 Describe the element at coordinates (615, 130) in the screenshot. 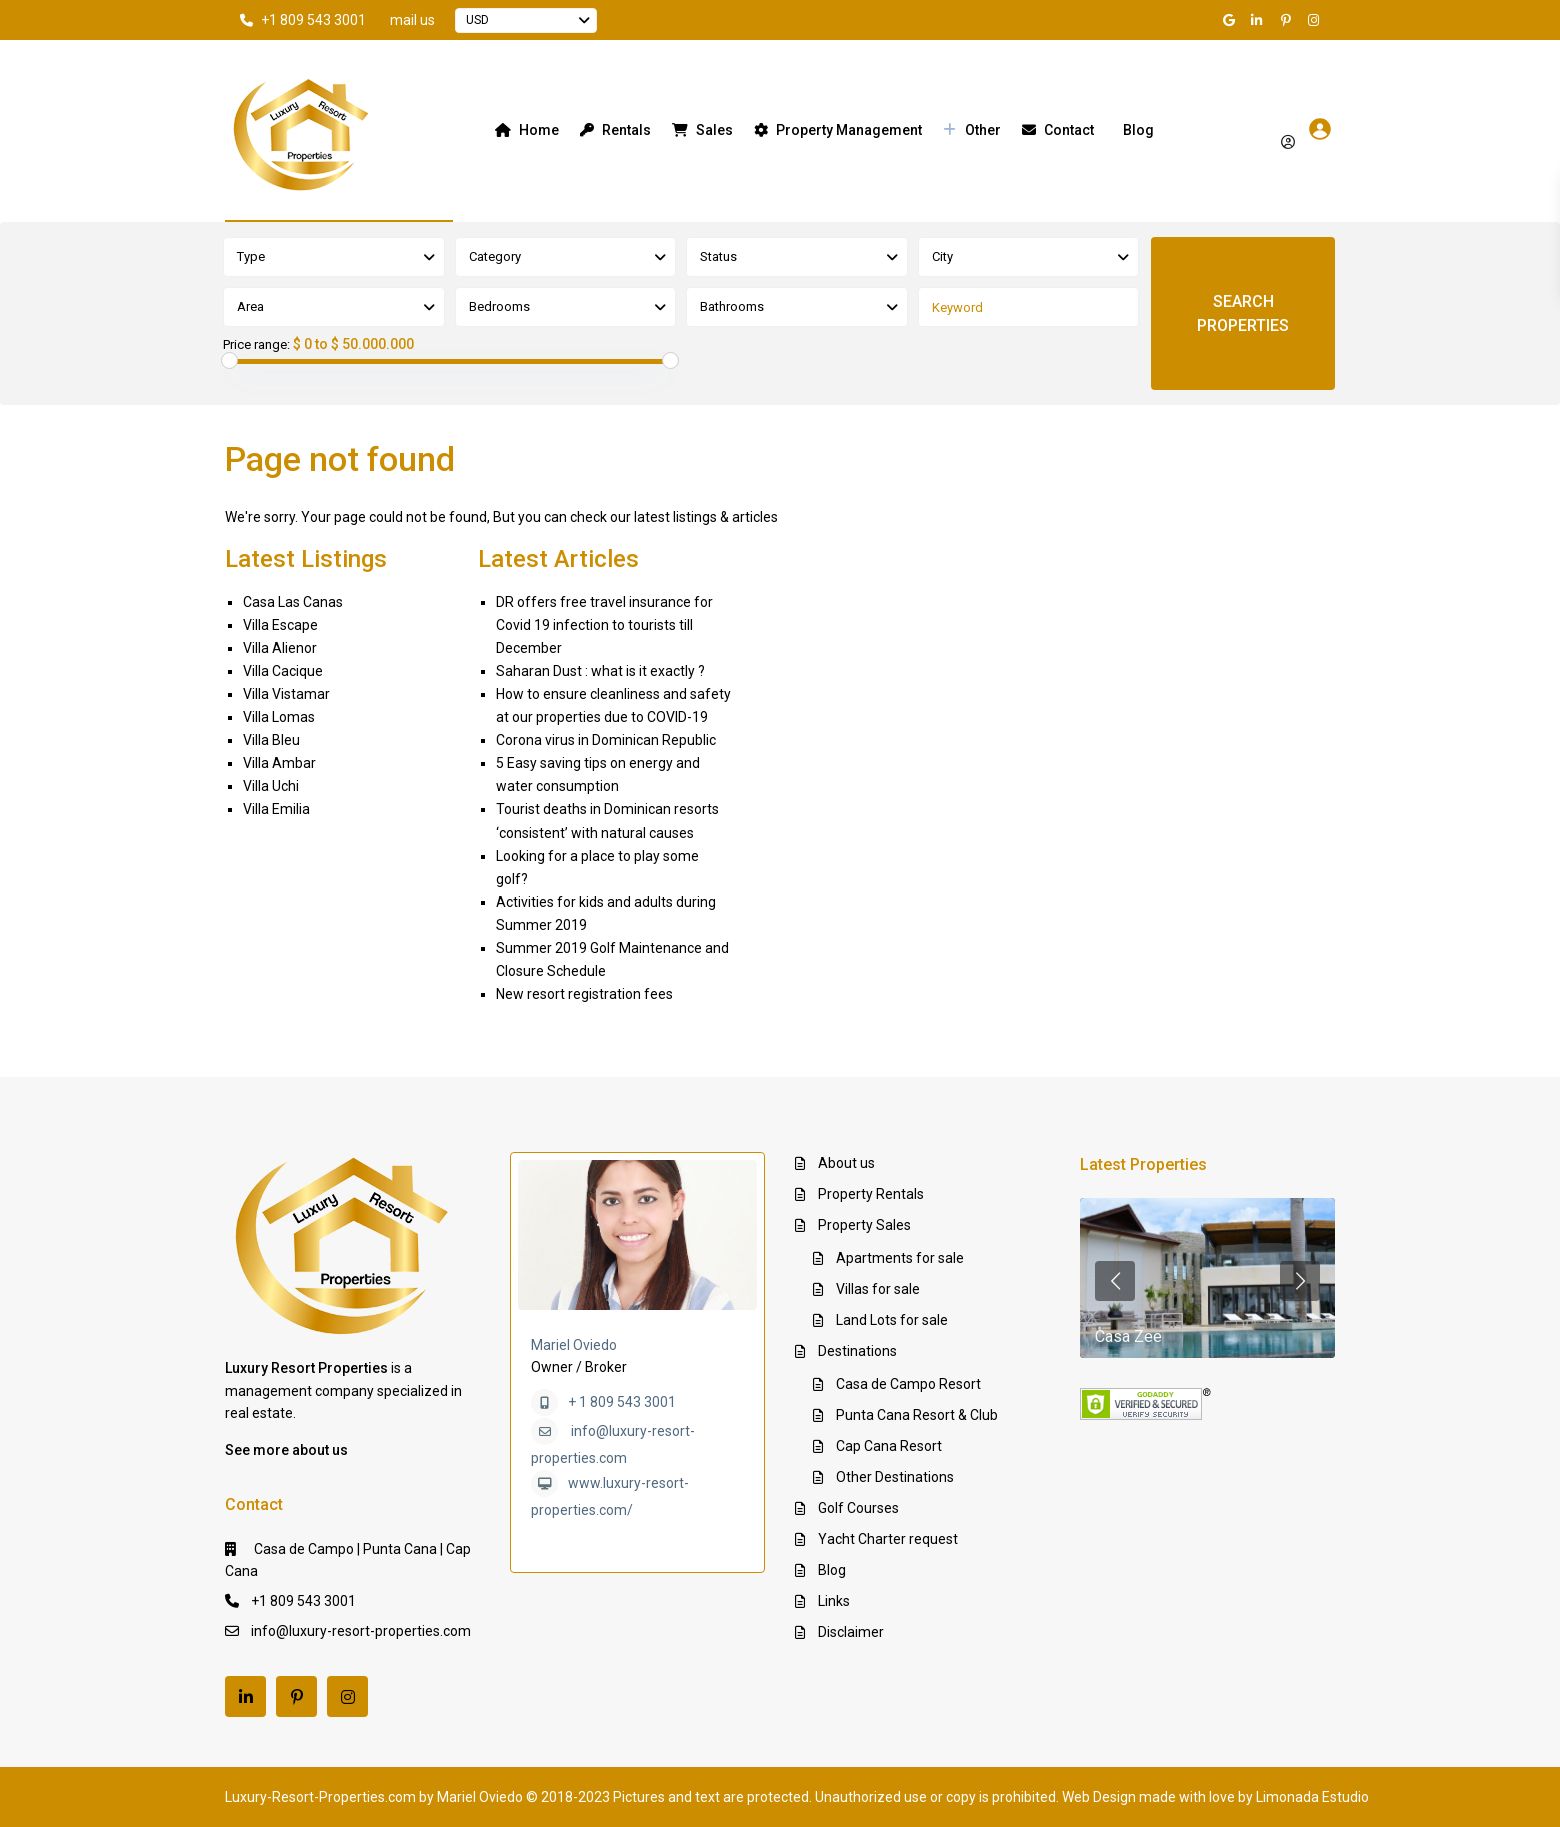

I see `Rentals` at that location.